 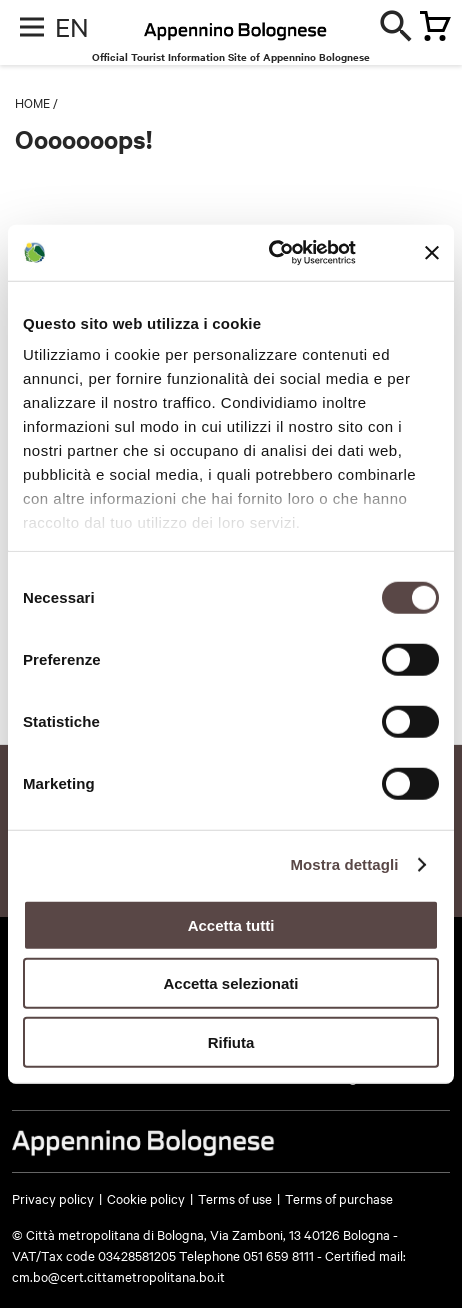 What do you see at coordinates (53, 1198) in the screenshot?
I see `Privacy policy` at bounding box center [53, 1198].